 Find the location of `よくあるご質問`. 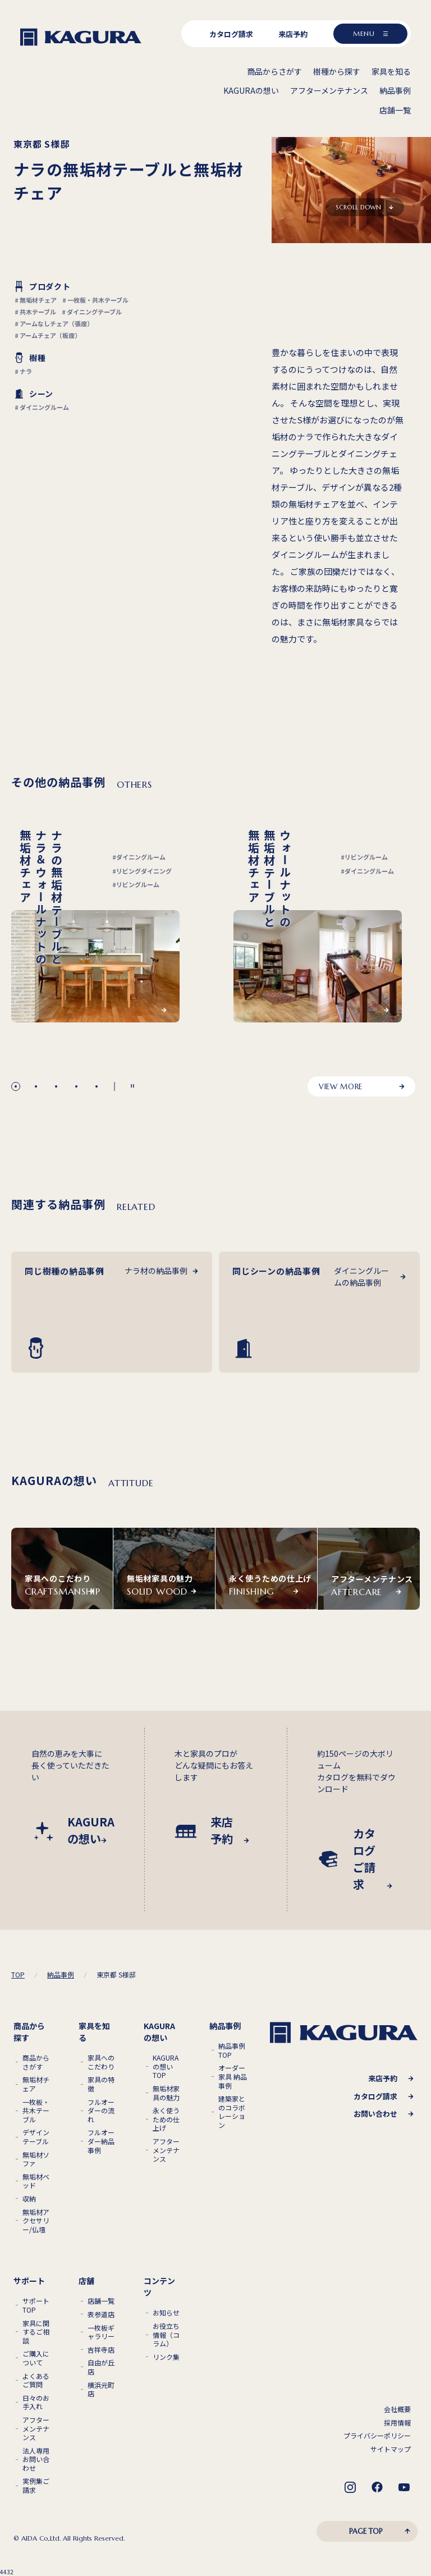

よくあるご質問 is located at coordinates (35, 2380).